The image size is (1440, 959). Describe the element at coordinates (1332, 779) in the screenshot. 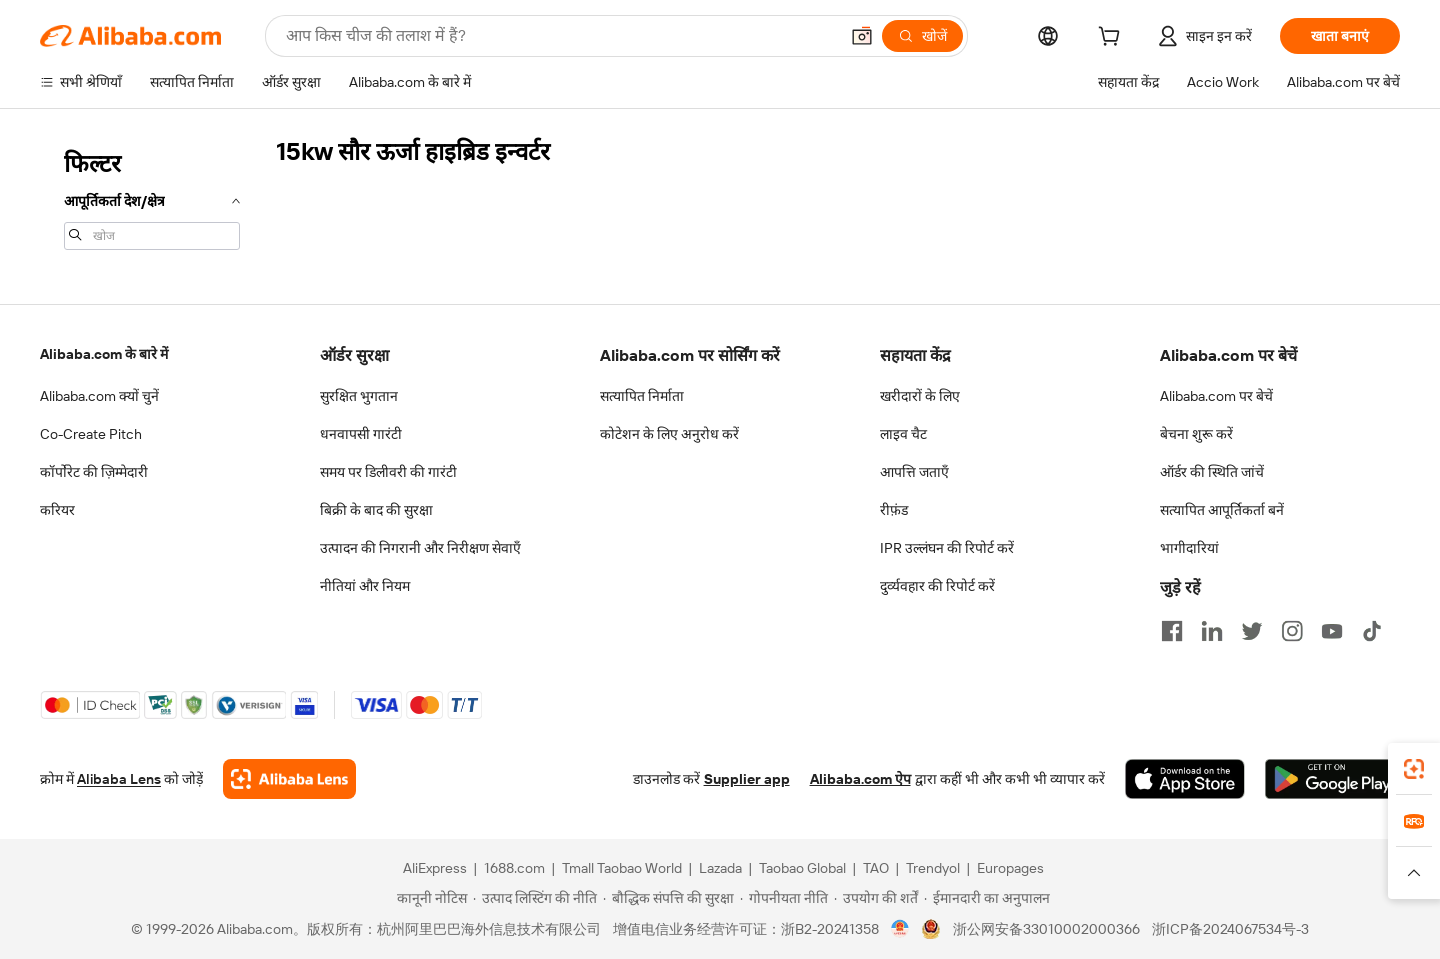

I see `[Download Alibaba.com app from Google Play]` at that location.